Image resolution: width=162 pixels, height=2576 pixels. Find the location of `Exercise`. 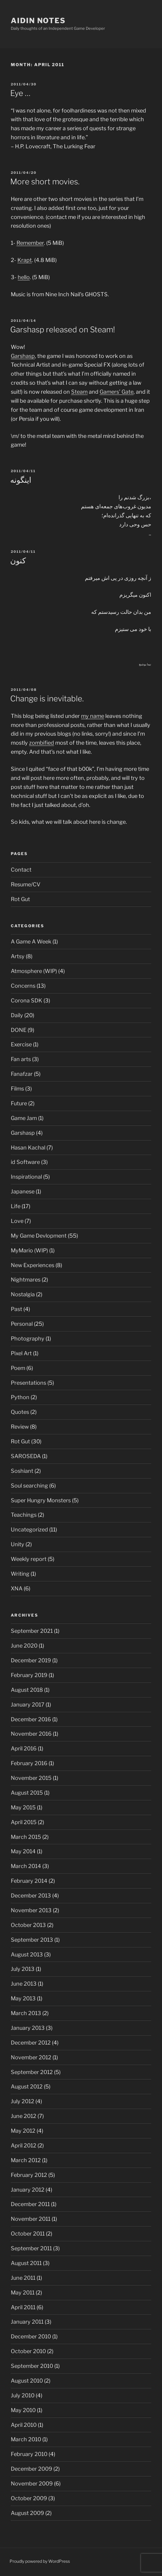

Exercise is located at coordinates (21, 1044).